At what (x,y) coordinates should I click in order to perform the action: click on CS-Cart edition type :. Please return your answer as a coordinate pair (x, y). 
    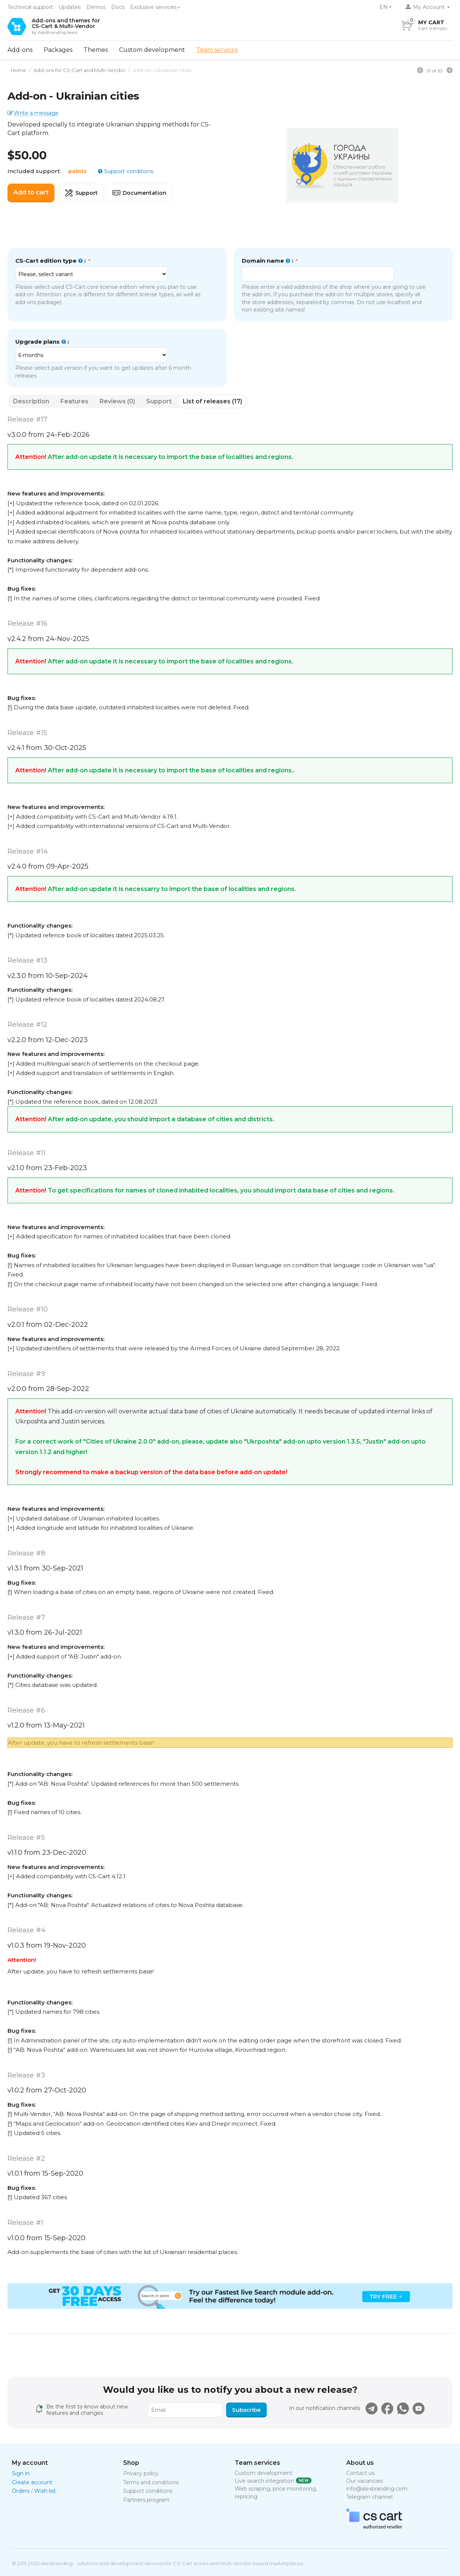
    Looking at the image, I should click on (51, 261).